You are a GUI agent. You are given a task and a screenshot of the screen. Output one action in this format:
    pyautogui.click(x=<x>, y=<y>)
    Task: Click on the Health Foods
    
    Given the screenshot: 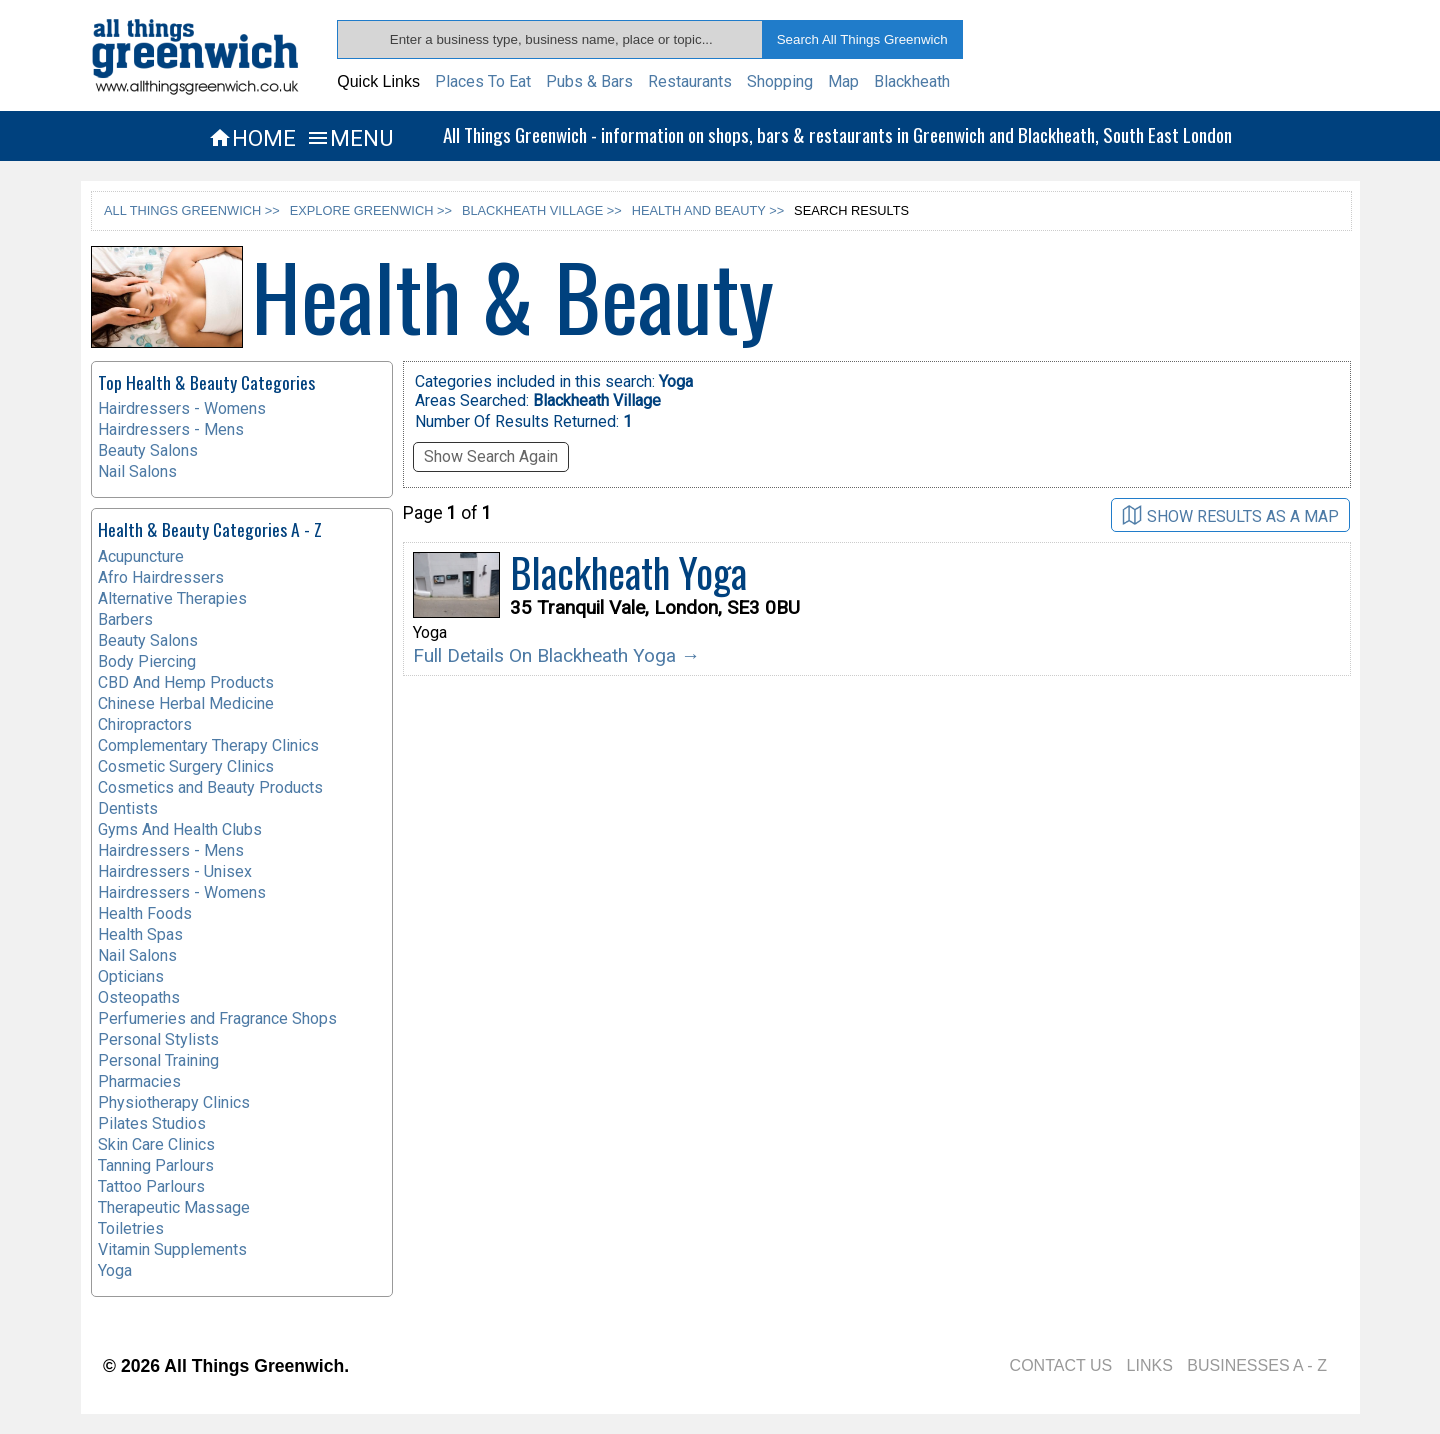 What is the action you would take?
    pyautogui.click(x=145, y=913)
    